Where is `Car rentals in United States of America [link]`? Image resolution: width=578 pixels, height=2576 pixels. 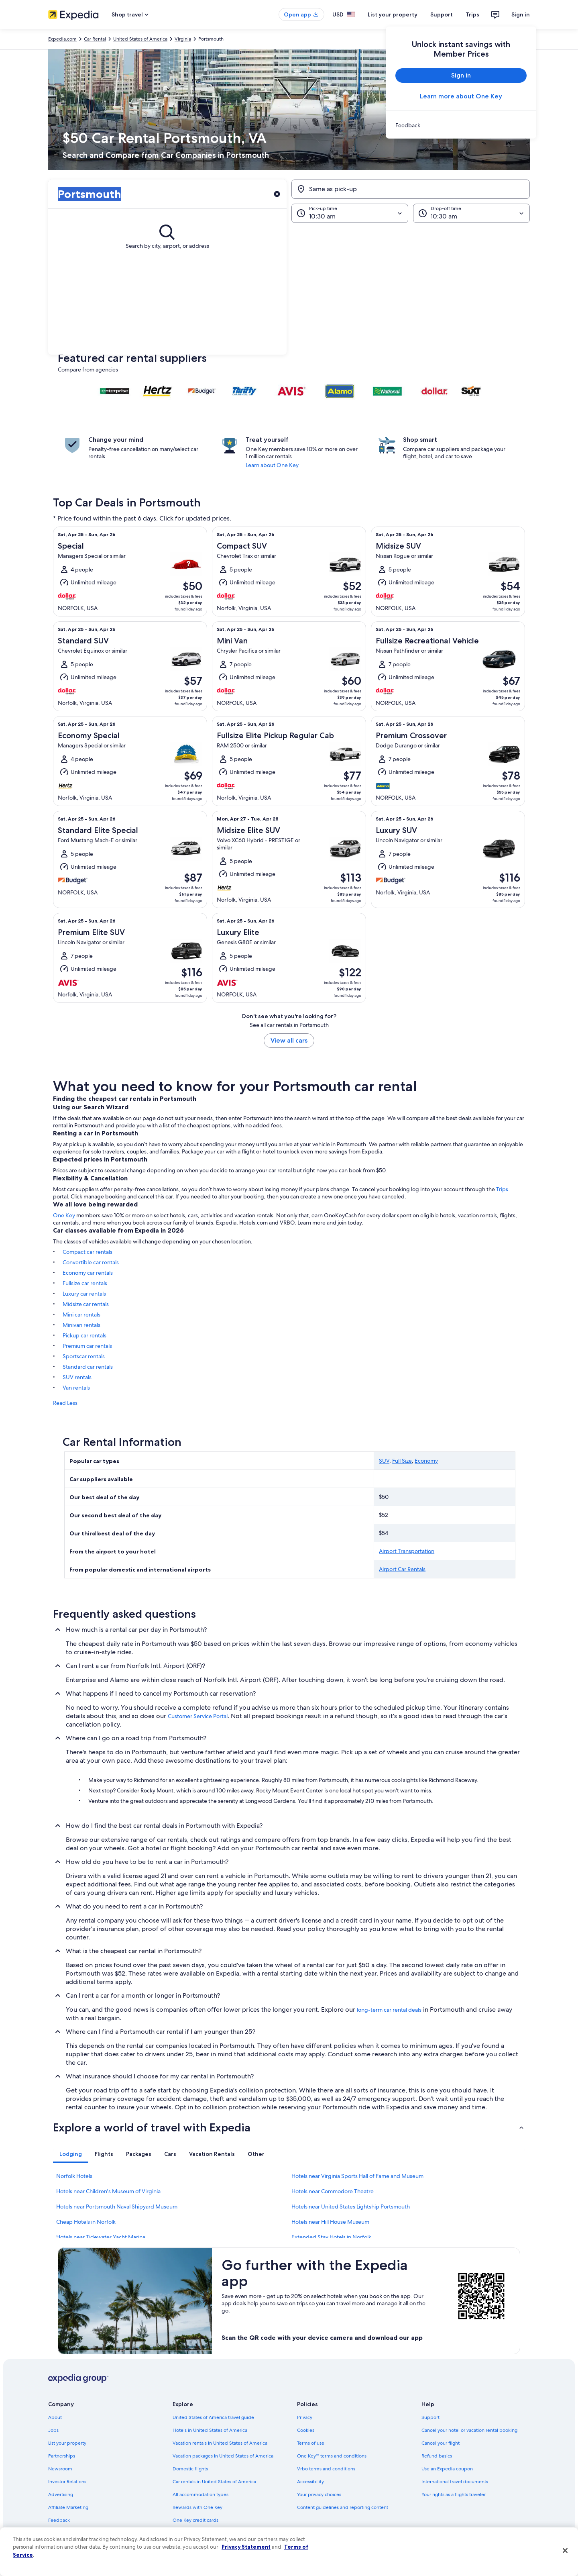
Car rentals in United States of America [link] is located at coordinates (214, 2481).